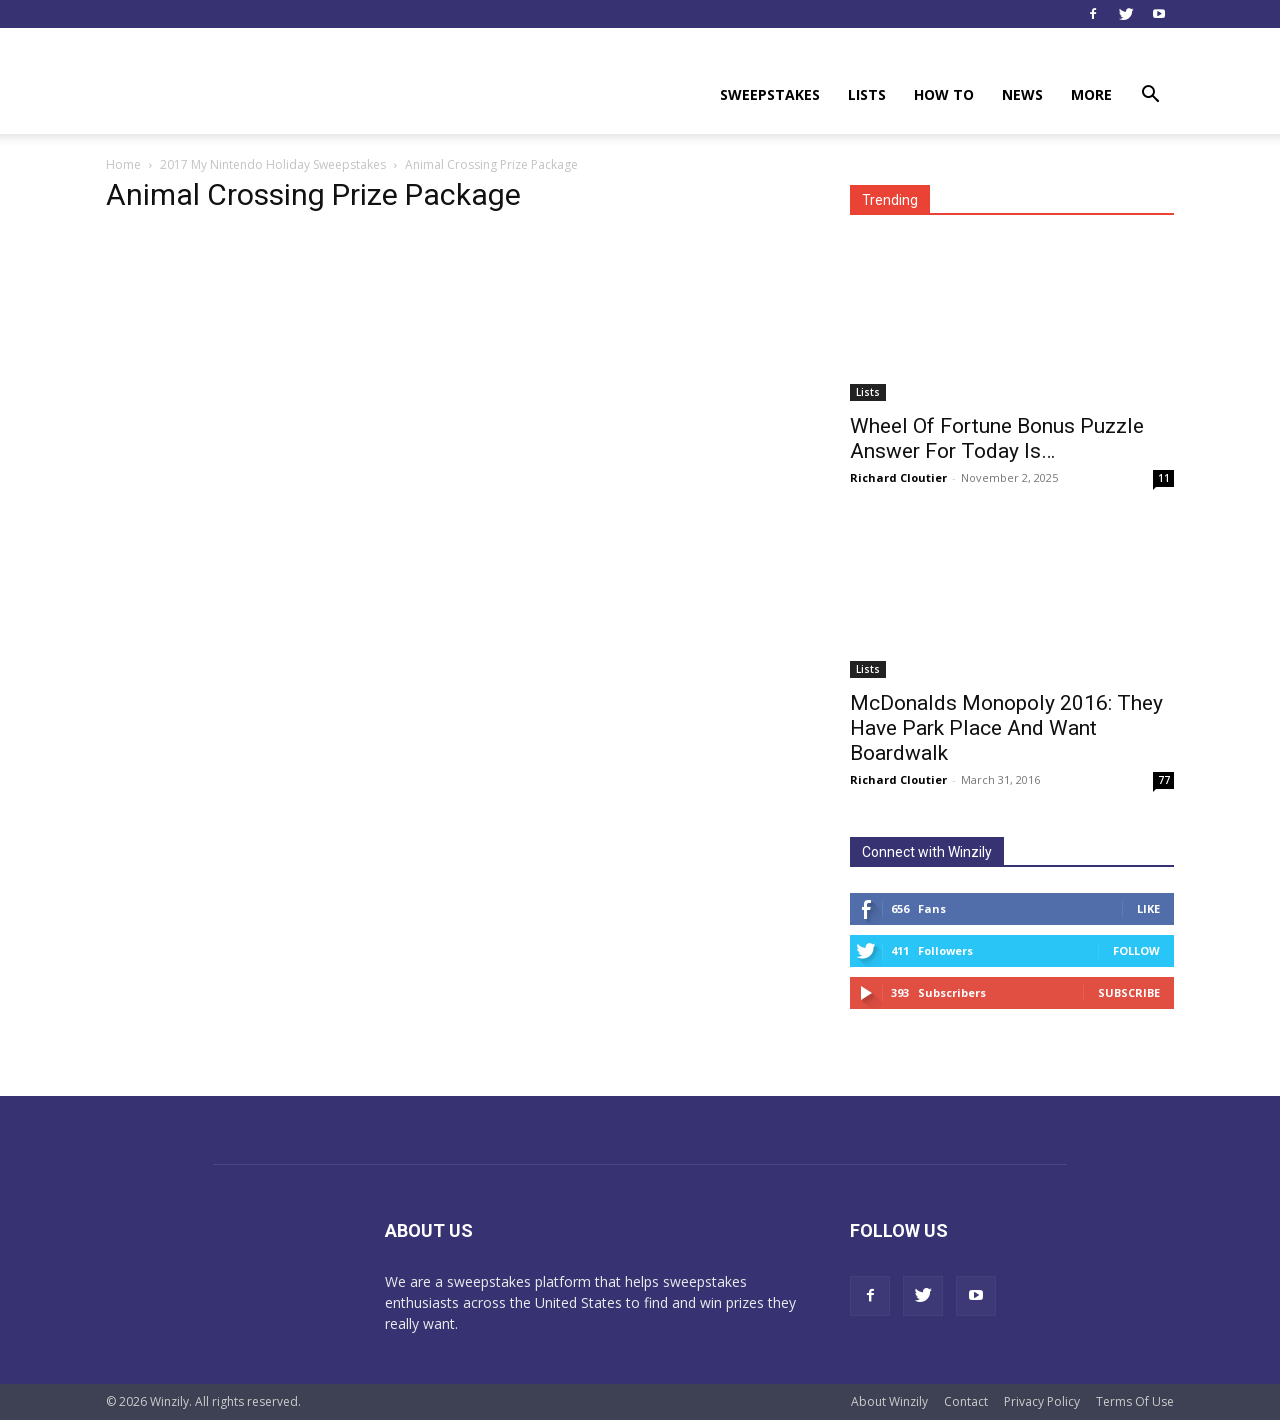  Describe the element at coordinates (1006, 728) in the screenshot. I see `McDonalds Monopoly 2016: They Have Park Place And Want Boardwalk` at that location.